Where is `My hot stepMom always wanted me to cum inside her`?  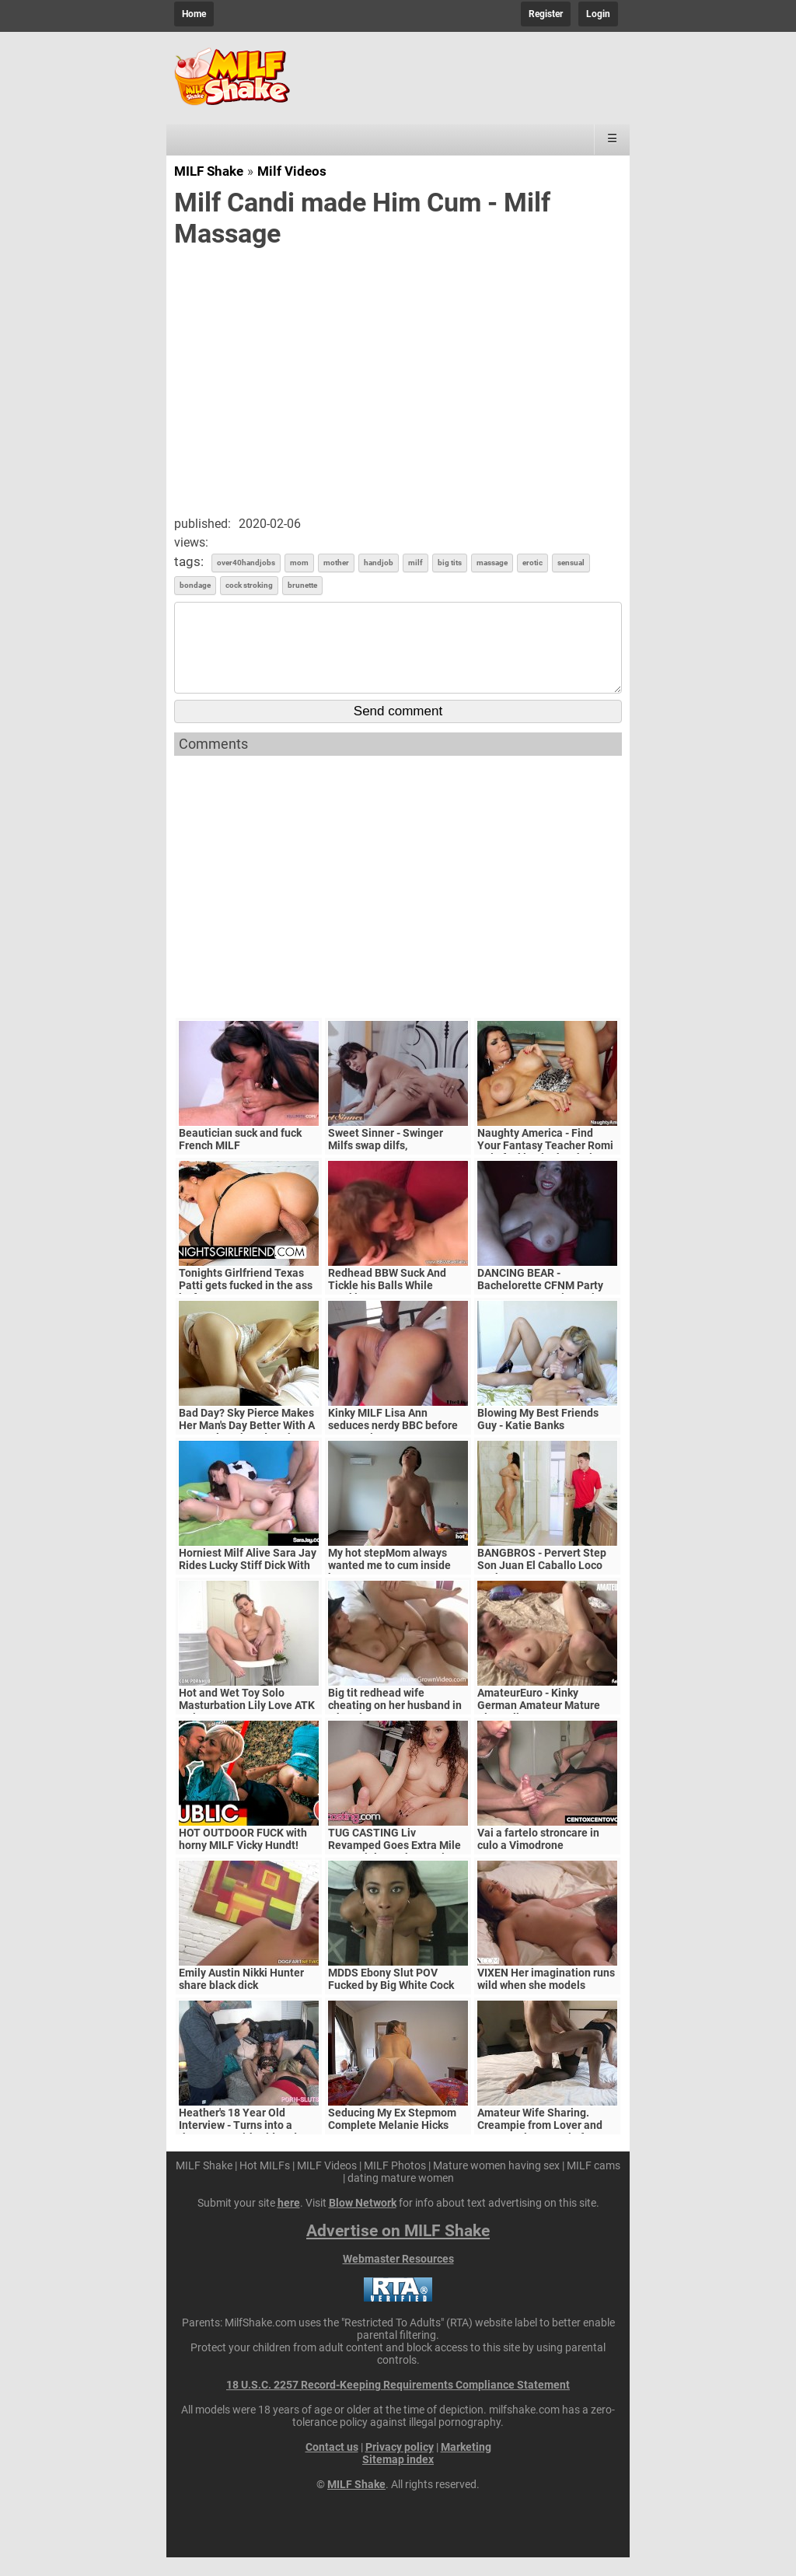
My hot stepMom always wanted me to cum inside her is located at coordinates (389, 1584).